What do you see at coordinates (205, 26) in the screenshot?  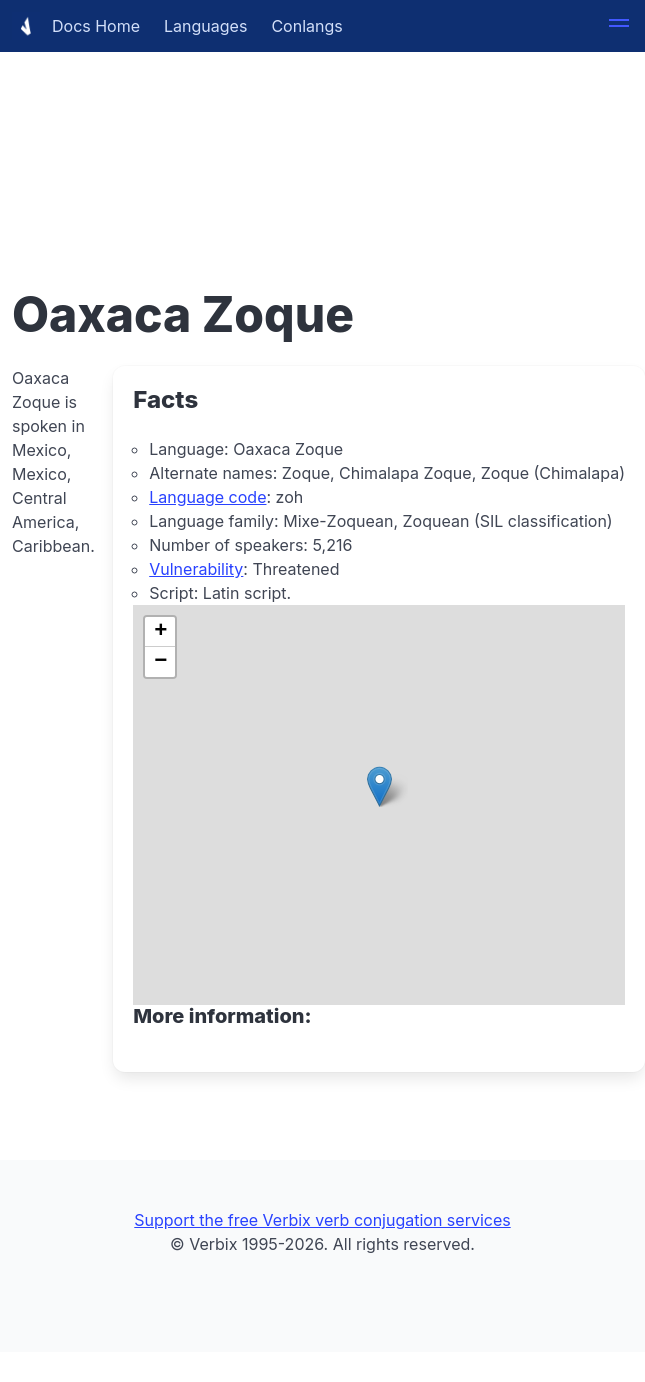 I see `Languages` at bounding box center [205, 26].